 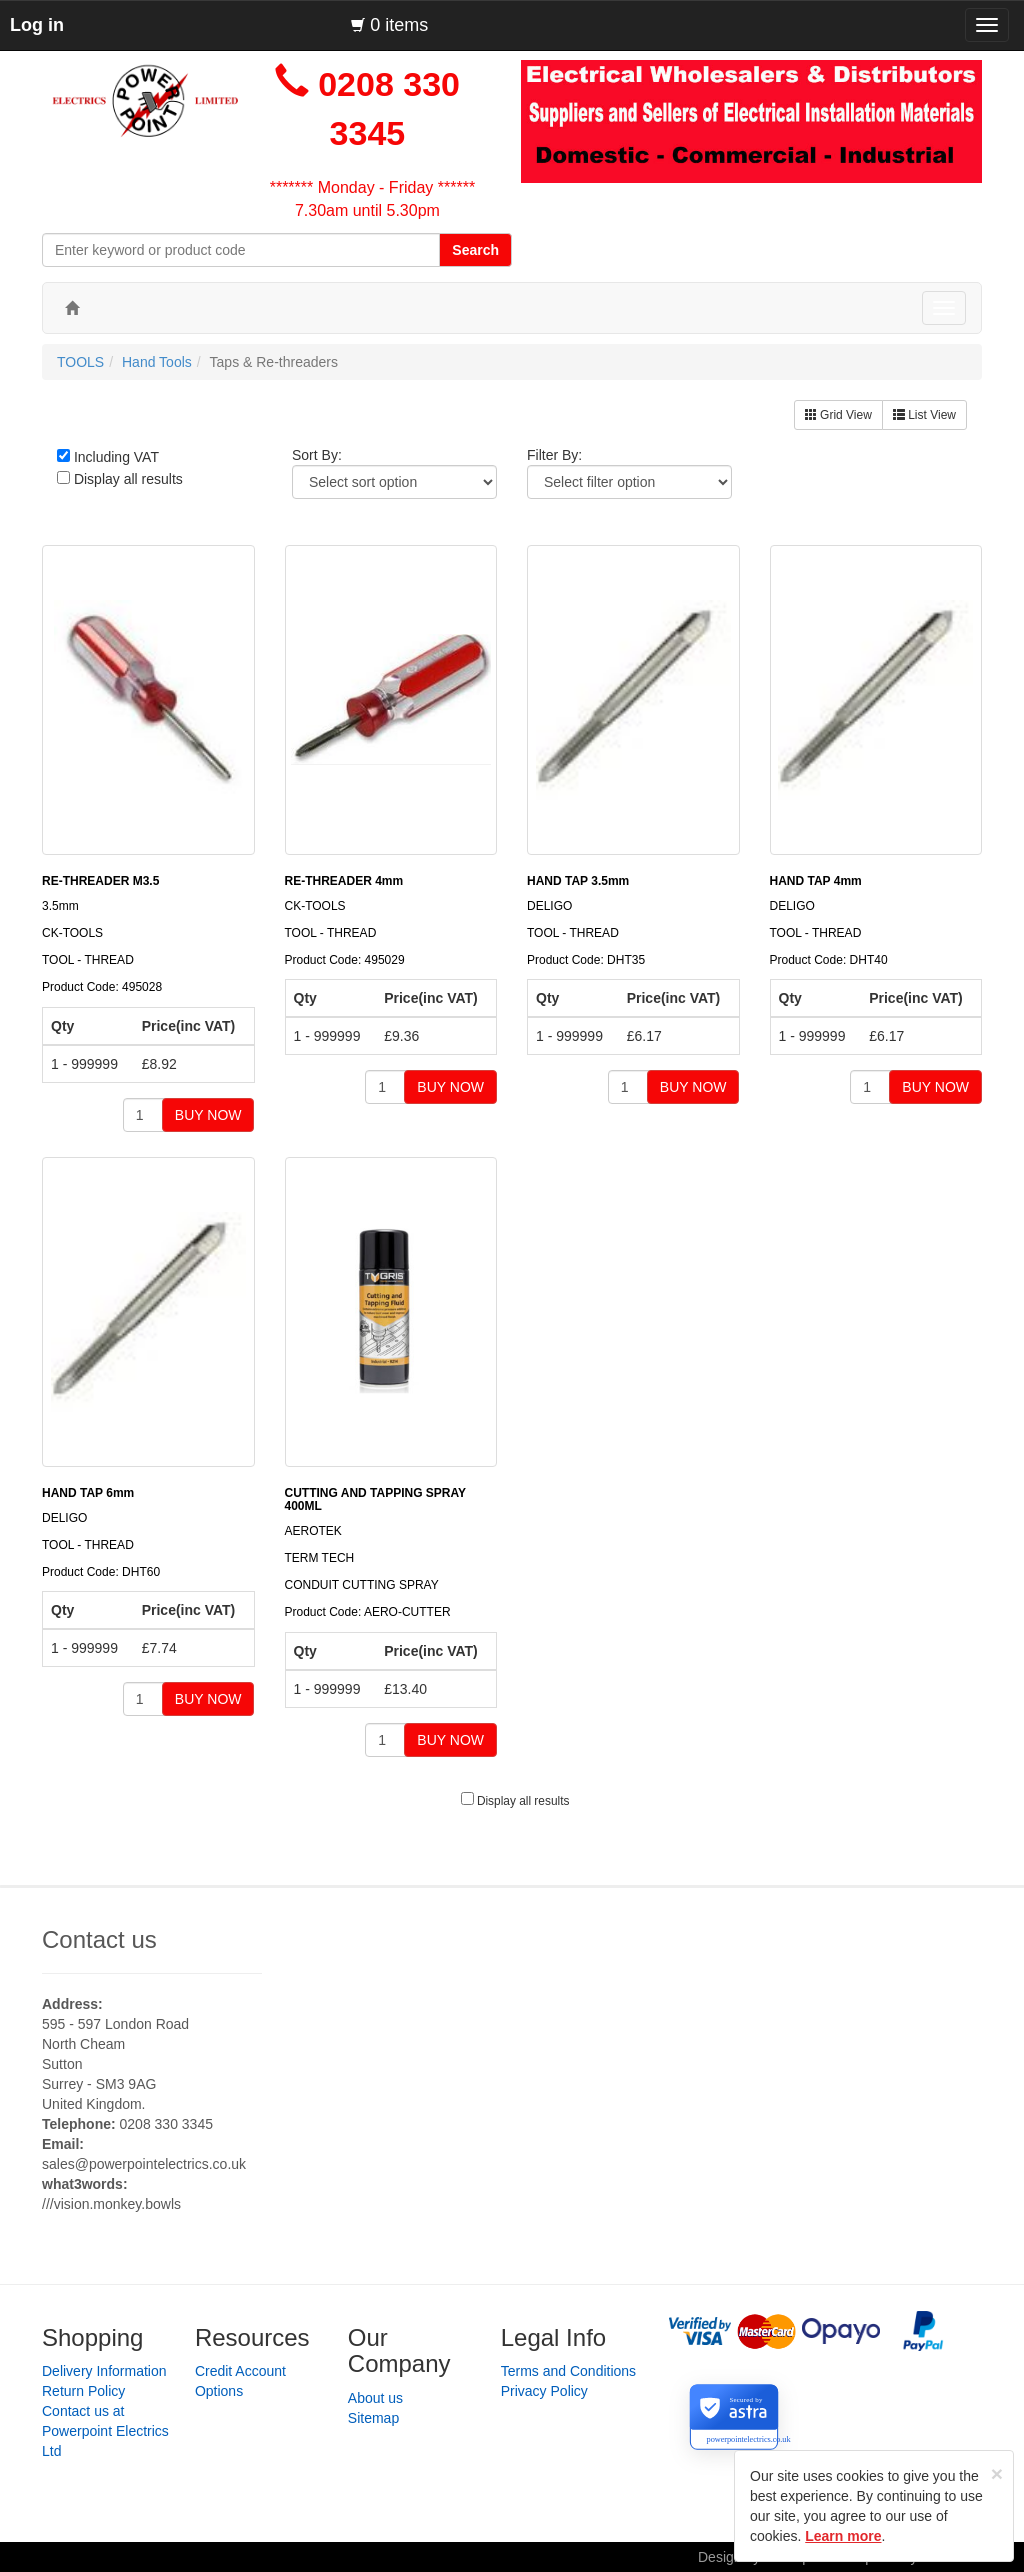 What do you see at coordinates (80, 362) in the screenshot?
I see `TOOLS` at bounding box center [80, 362].